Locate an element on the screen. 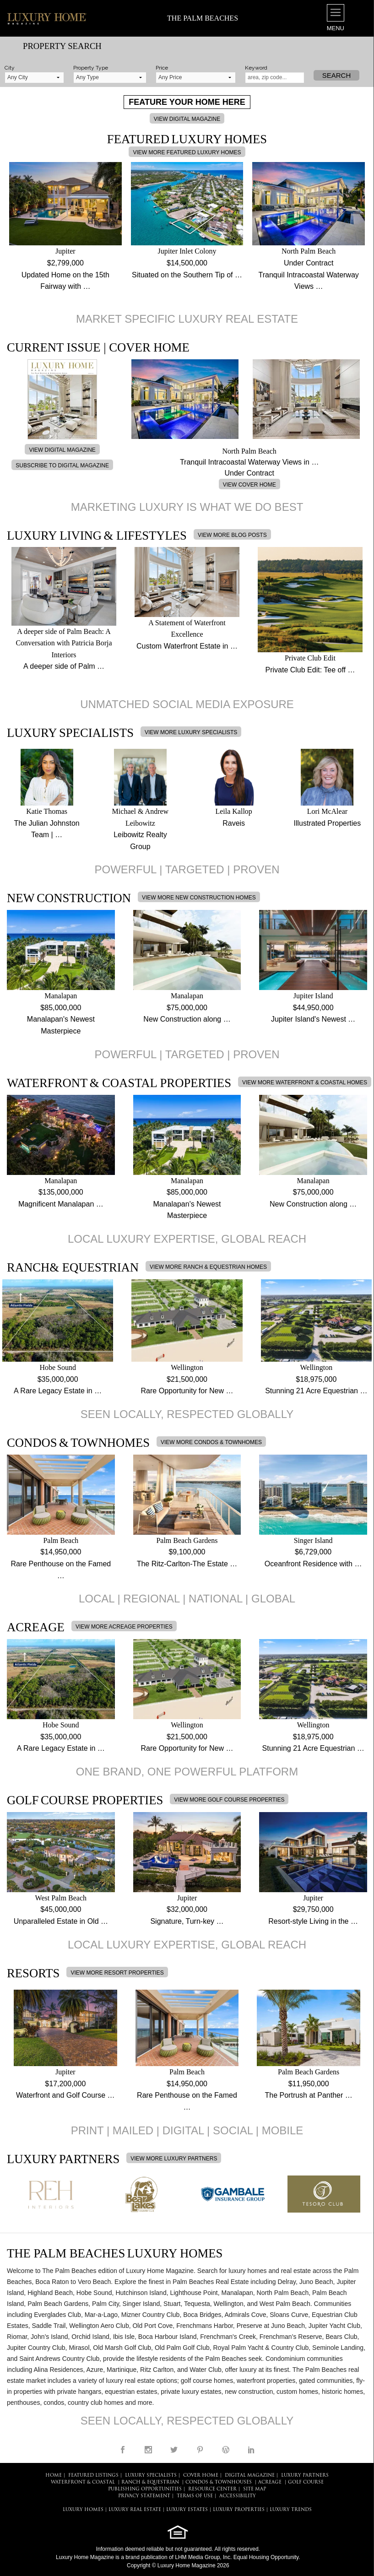  Golf Course is located at coordinates (306, 2482).